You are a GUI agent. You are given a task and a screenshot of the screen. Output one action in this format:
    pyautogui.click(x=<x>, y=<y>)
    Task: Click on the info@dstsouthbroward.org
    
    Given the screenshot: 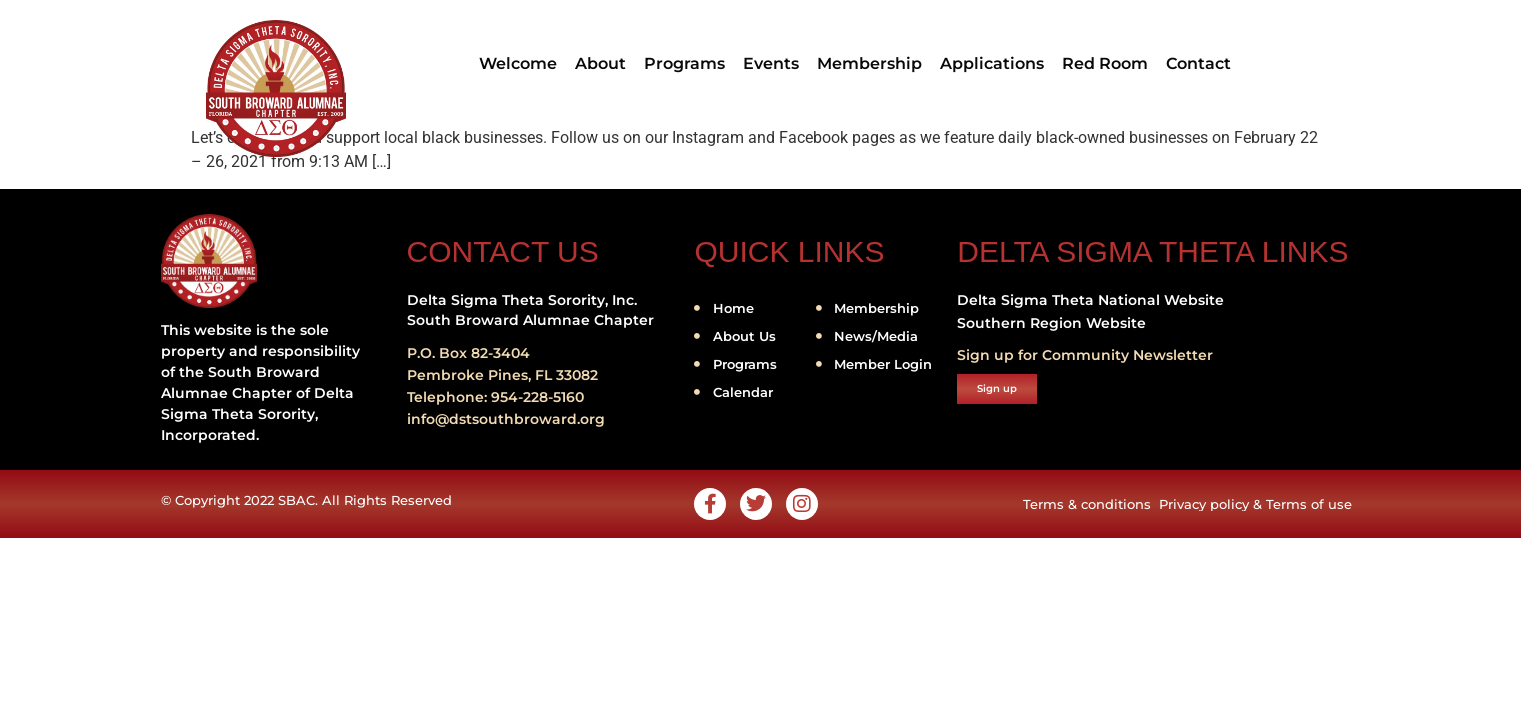 What is the action you would take?
    pyautogui.click(x=506, y=419)
    